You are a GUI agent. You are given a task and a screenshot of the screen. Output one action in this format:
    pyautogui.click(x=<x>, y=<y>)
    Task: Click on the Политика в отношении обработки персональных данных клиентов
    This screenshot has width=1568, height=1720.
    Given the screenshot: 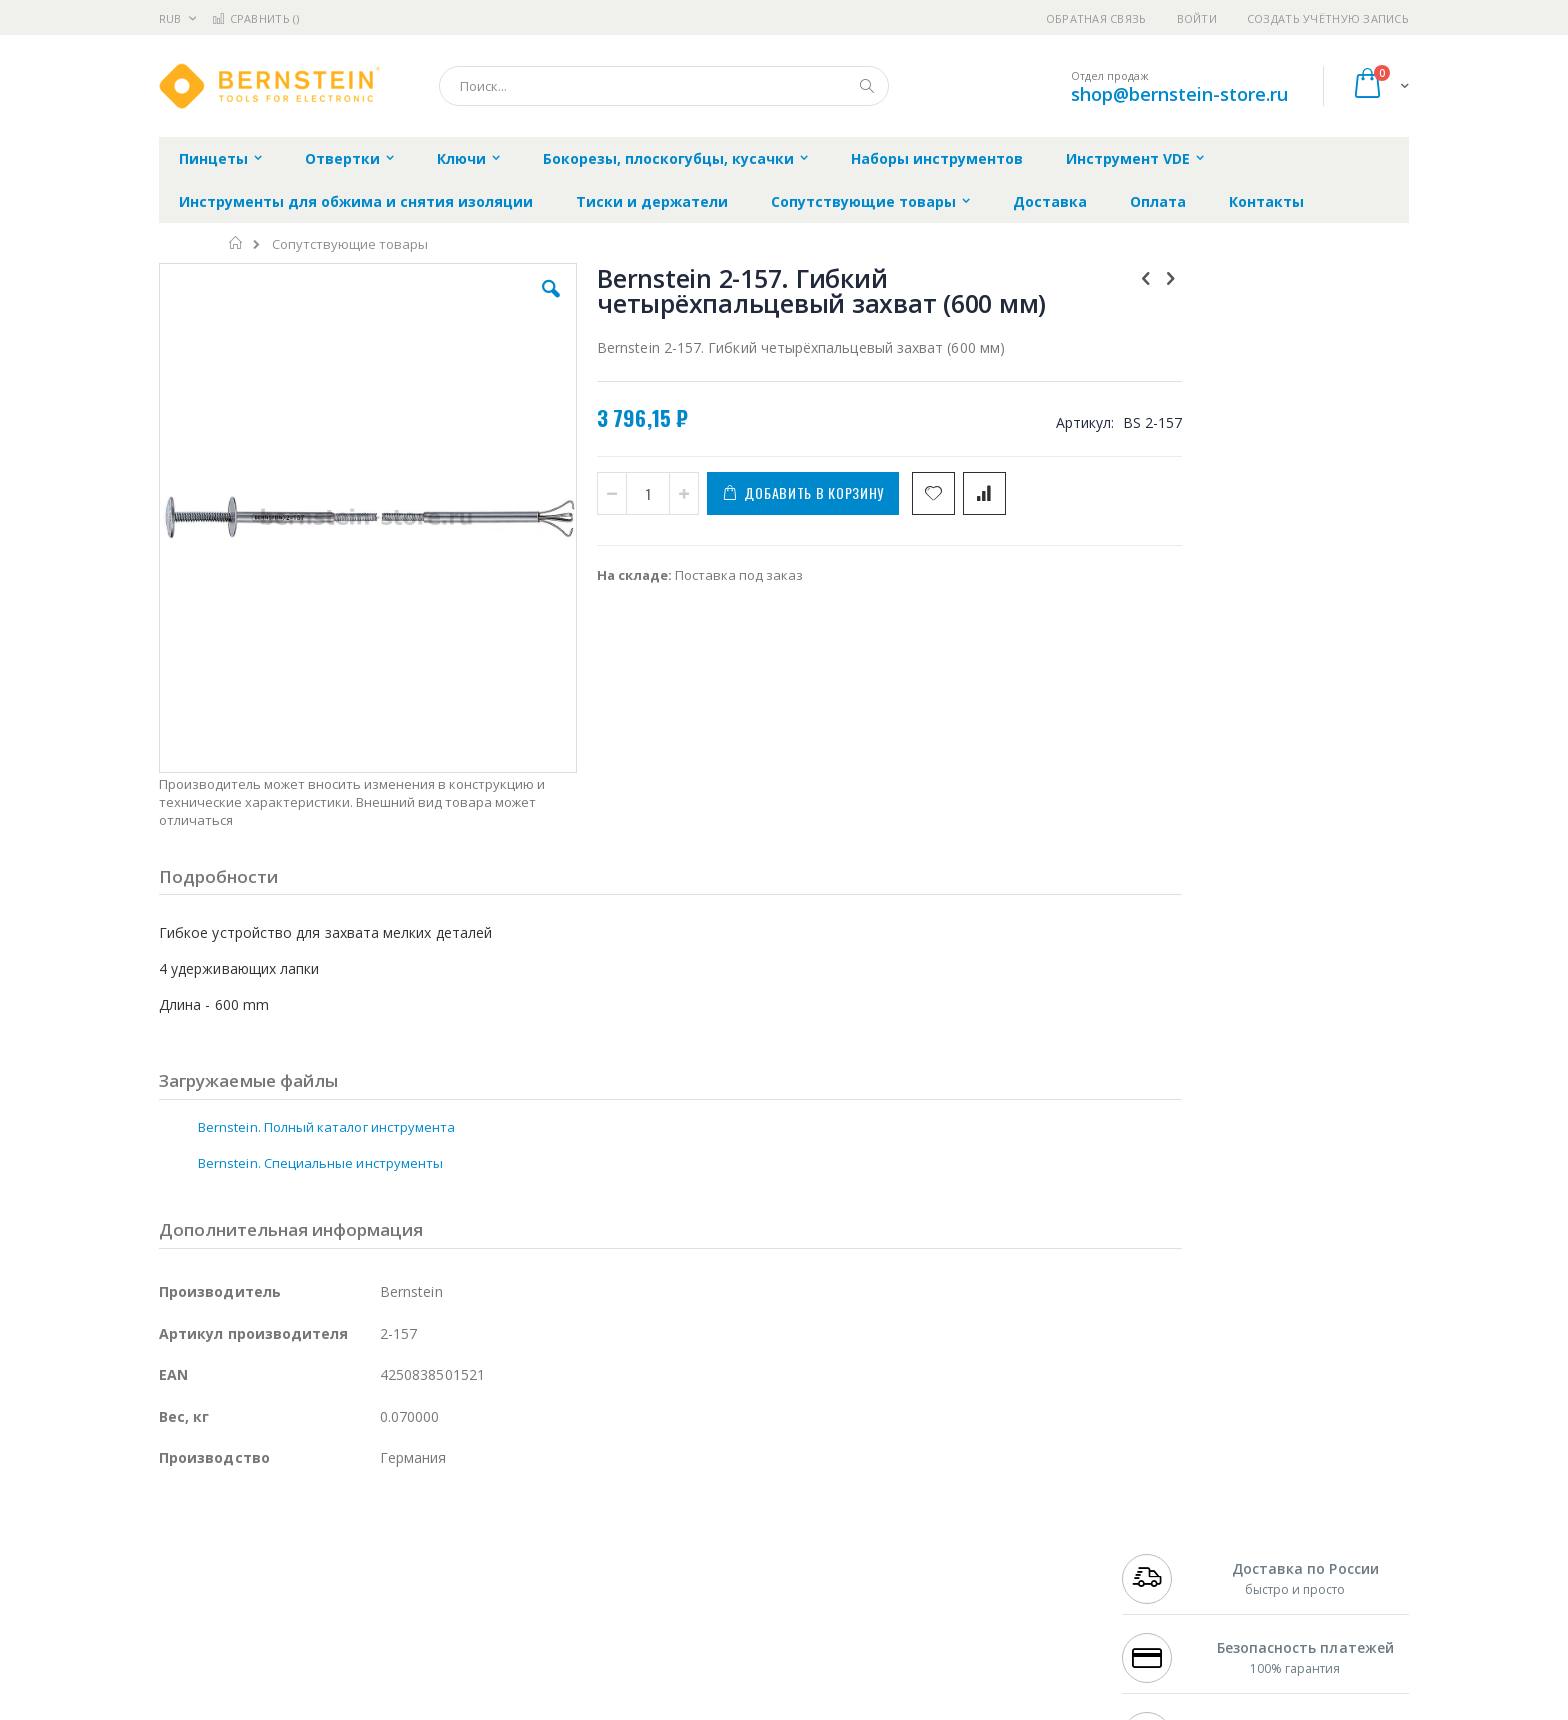 What is the action you would take?
    pyautogui.click(x=697, y=1625)
    